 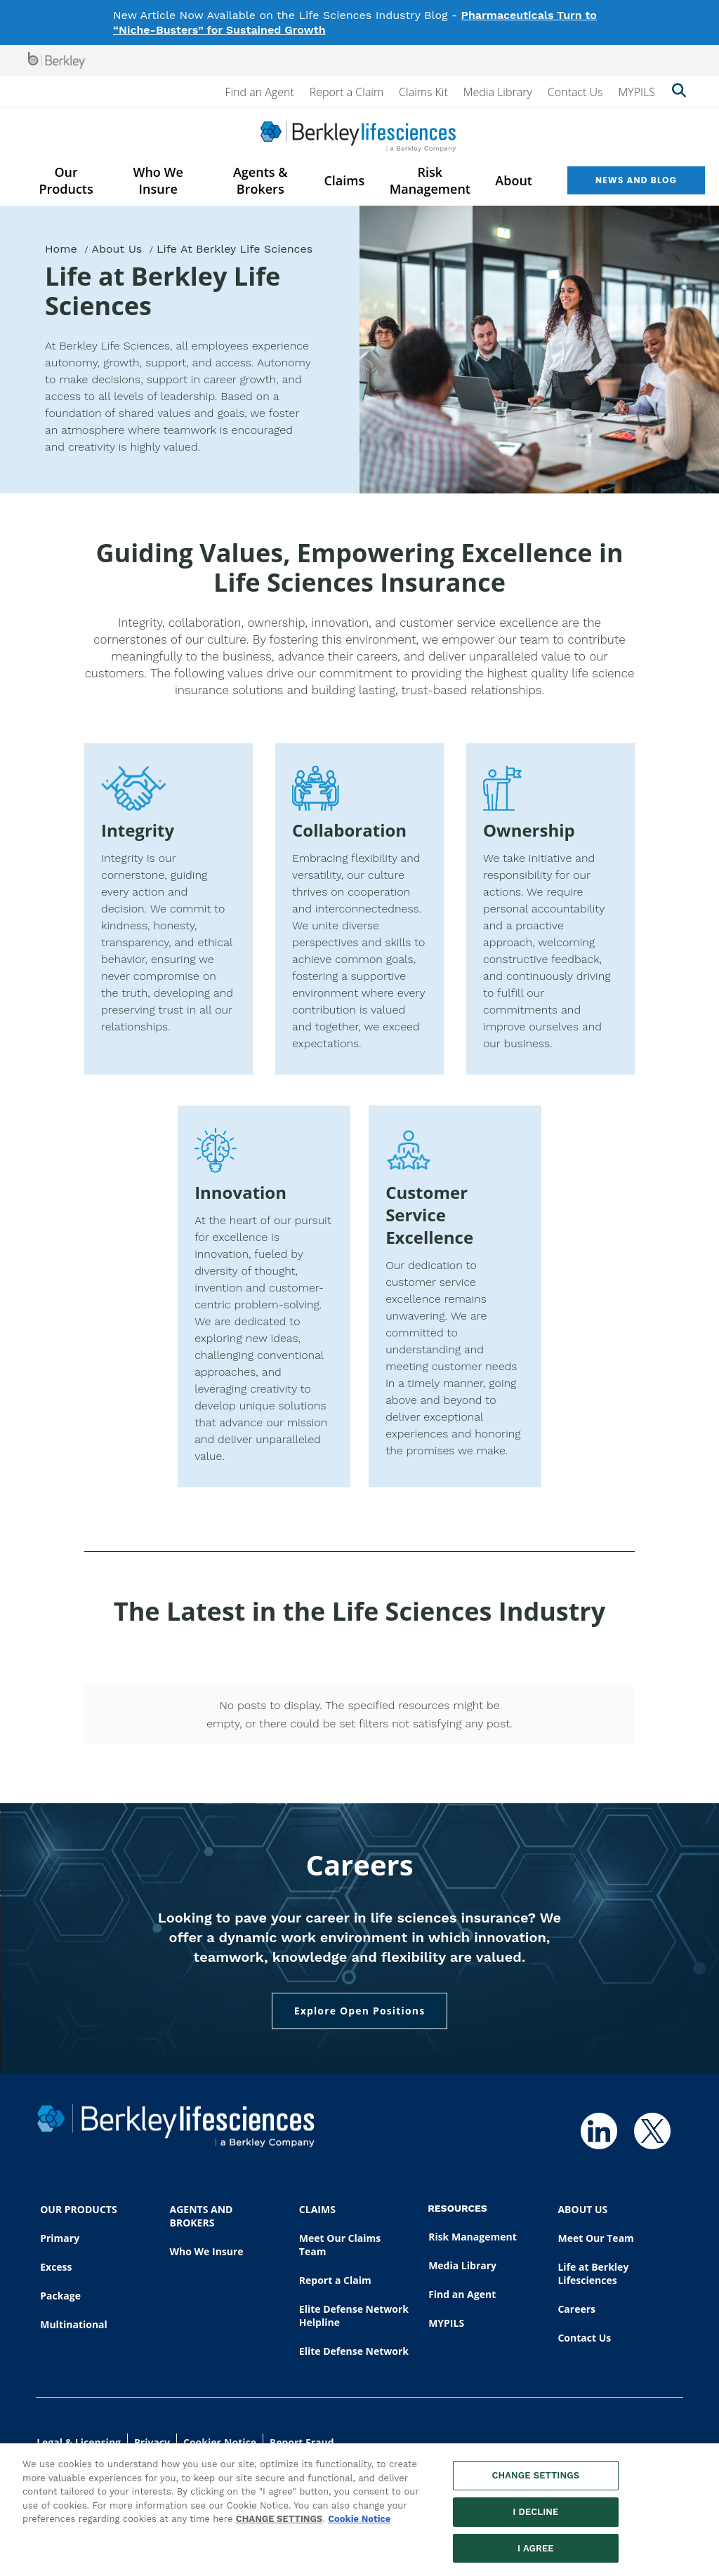 I want to click on AGENTS AND BROKERS, so click(x=201, y=2216).